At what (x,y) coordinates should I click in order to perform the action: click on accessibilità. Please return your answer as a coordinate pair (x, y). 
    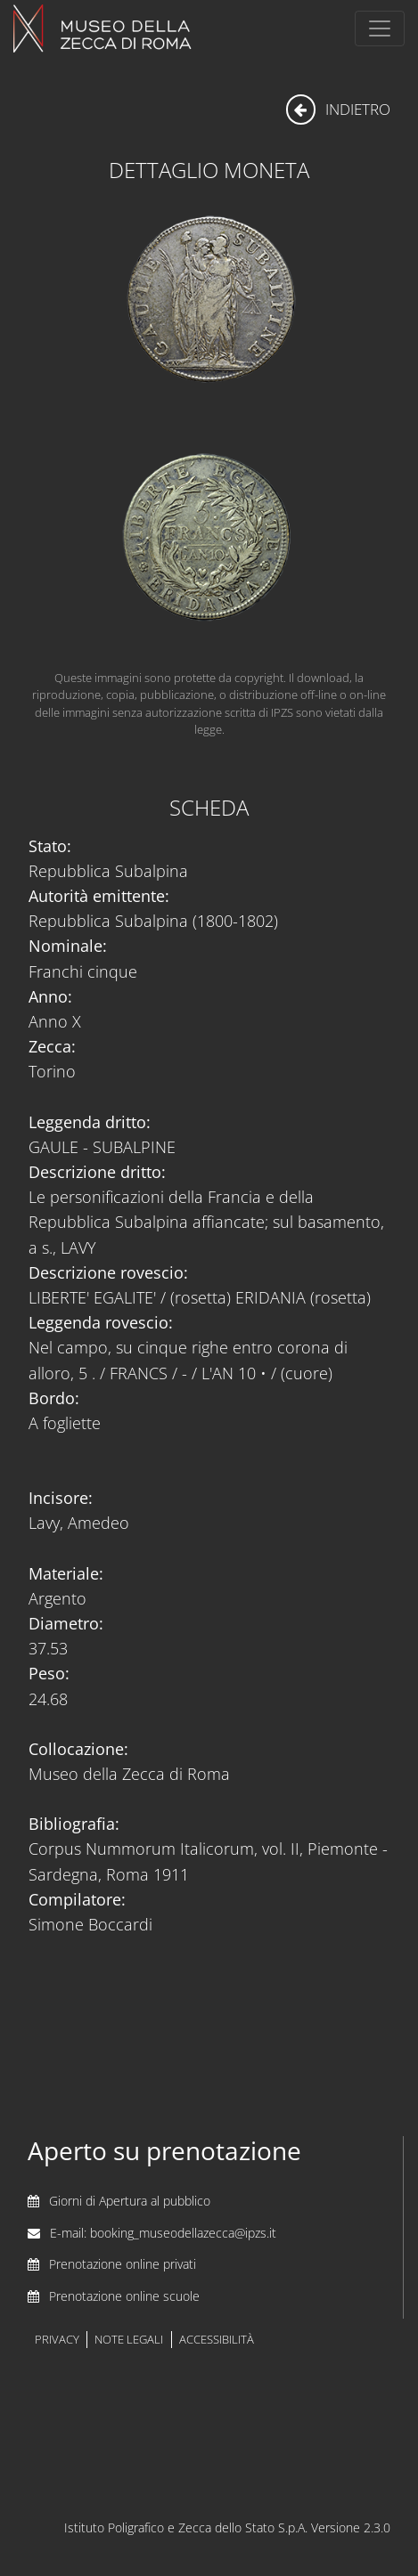
    Looking at the image, I should click on (216, 2339).